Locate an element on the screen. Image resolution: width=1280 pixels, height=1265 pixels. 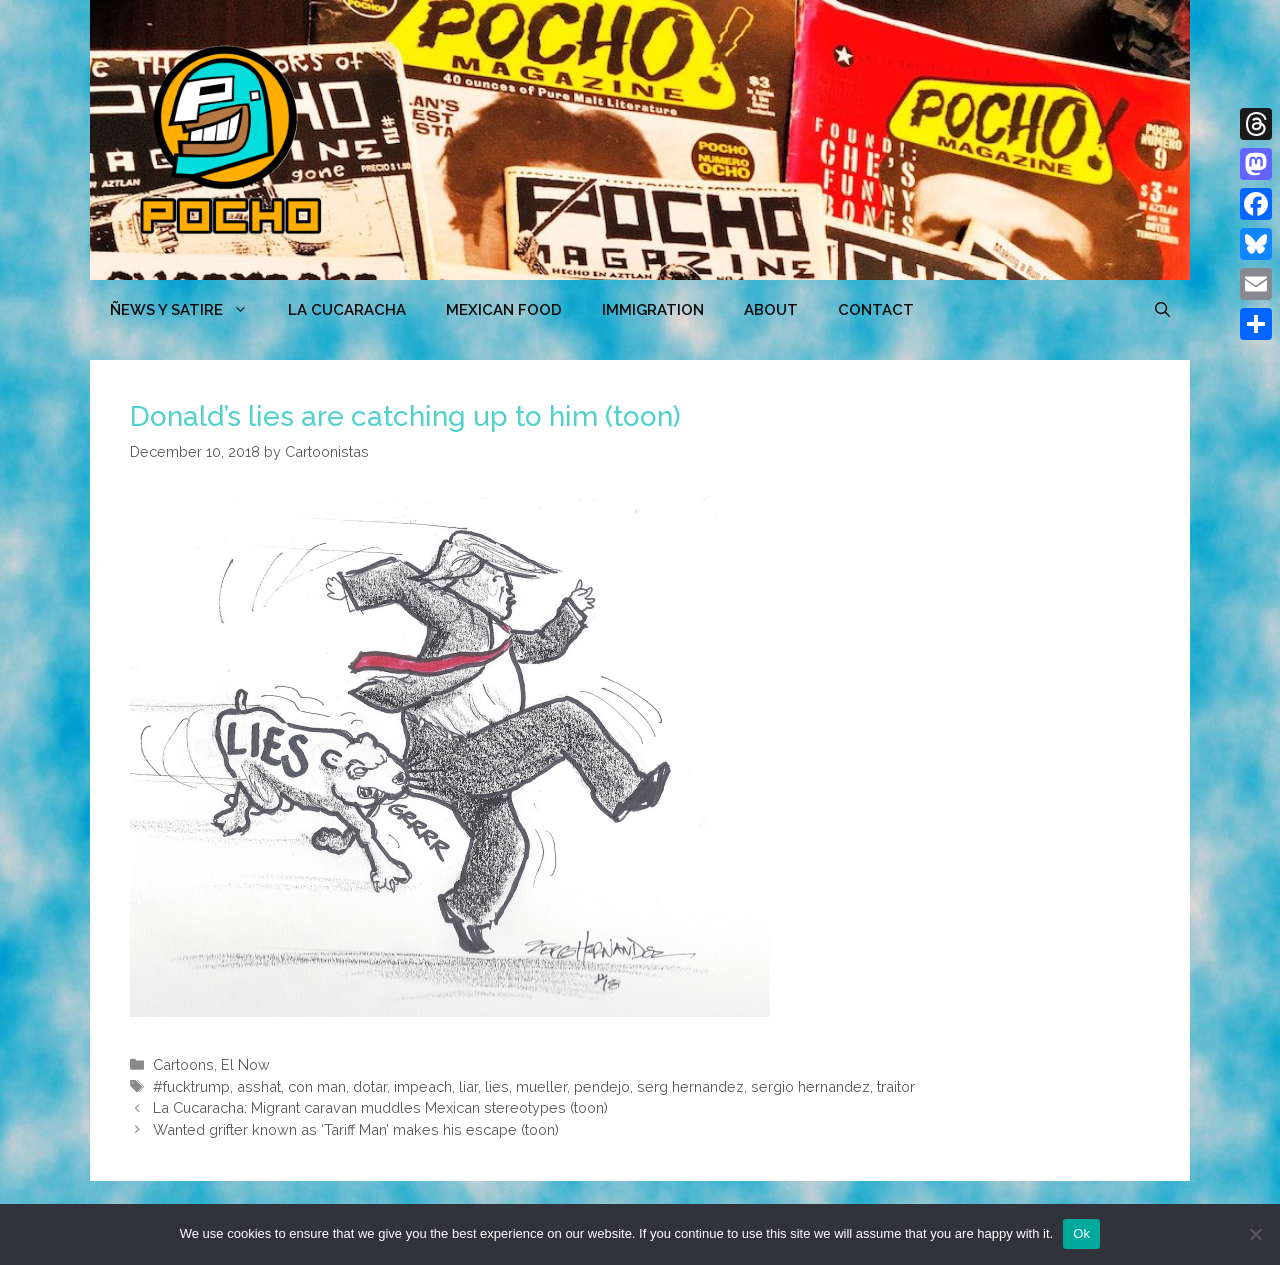
serg hernandez is located at coordinates (690, 1086).